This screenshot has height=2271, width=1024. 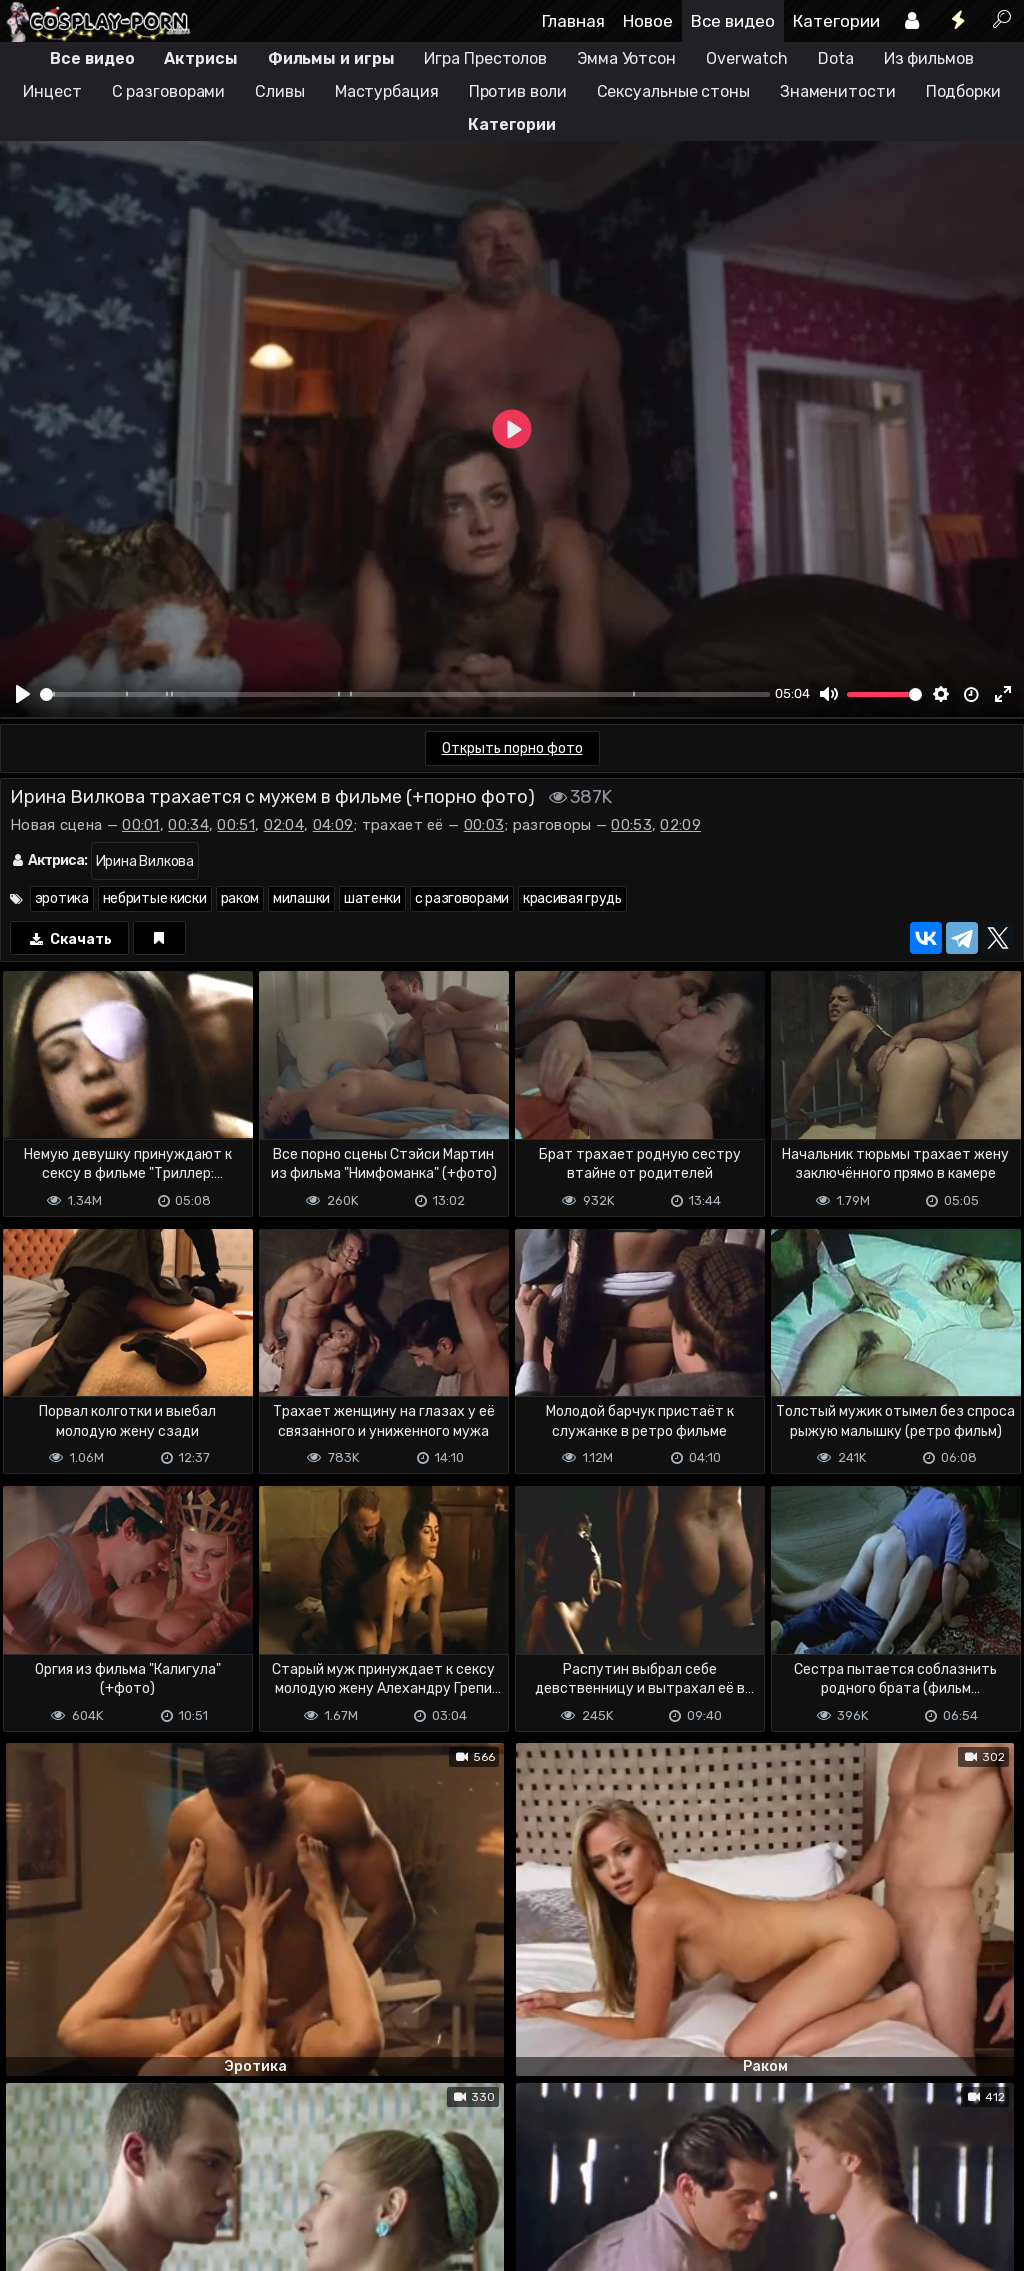 I want to click on Из фильмов, so click(x=929, y=58).